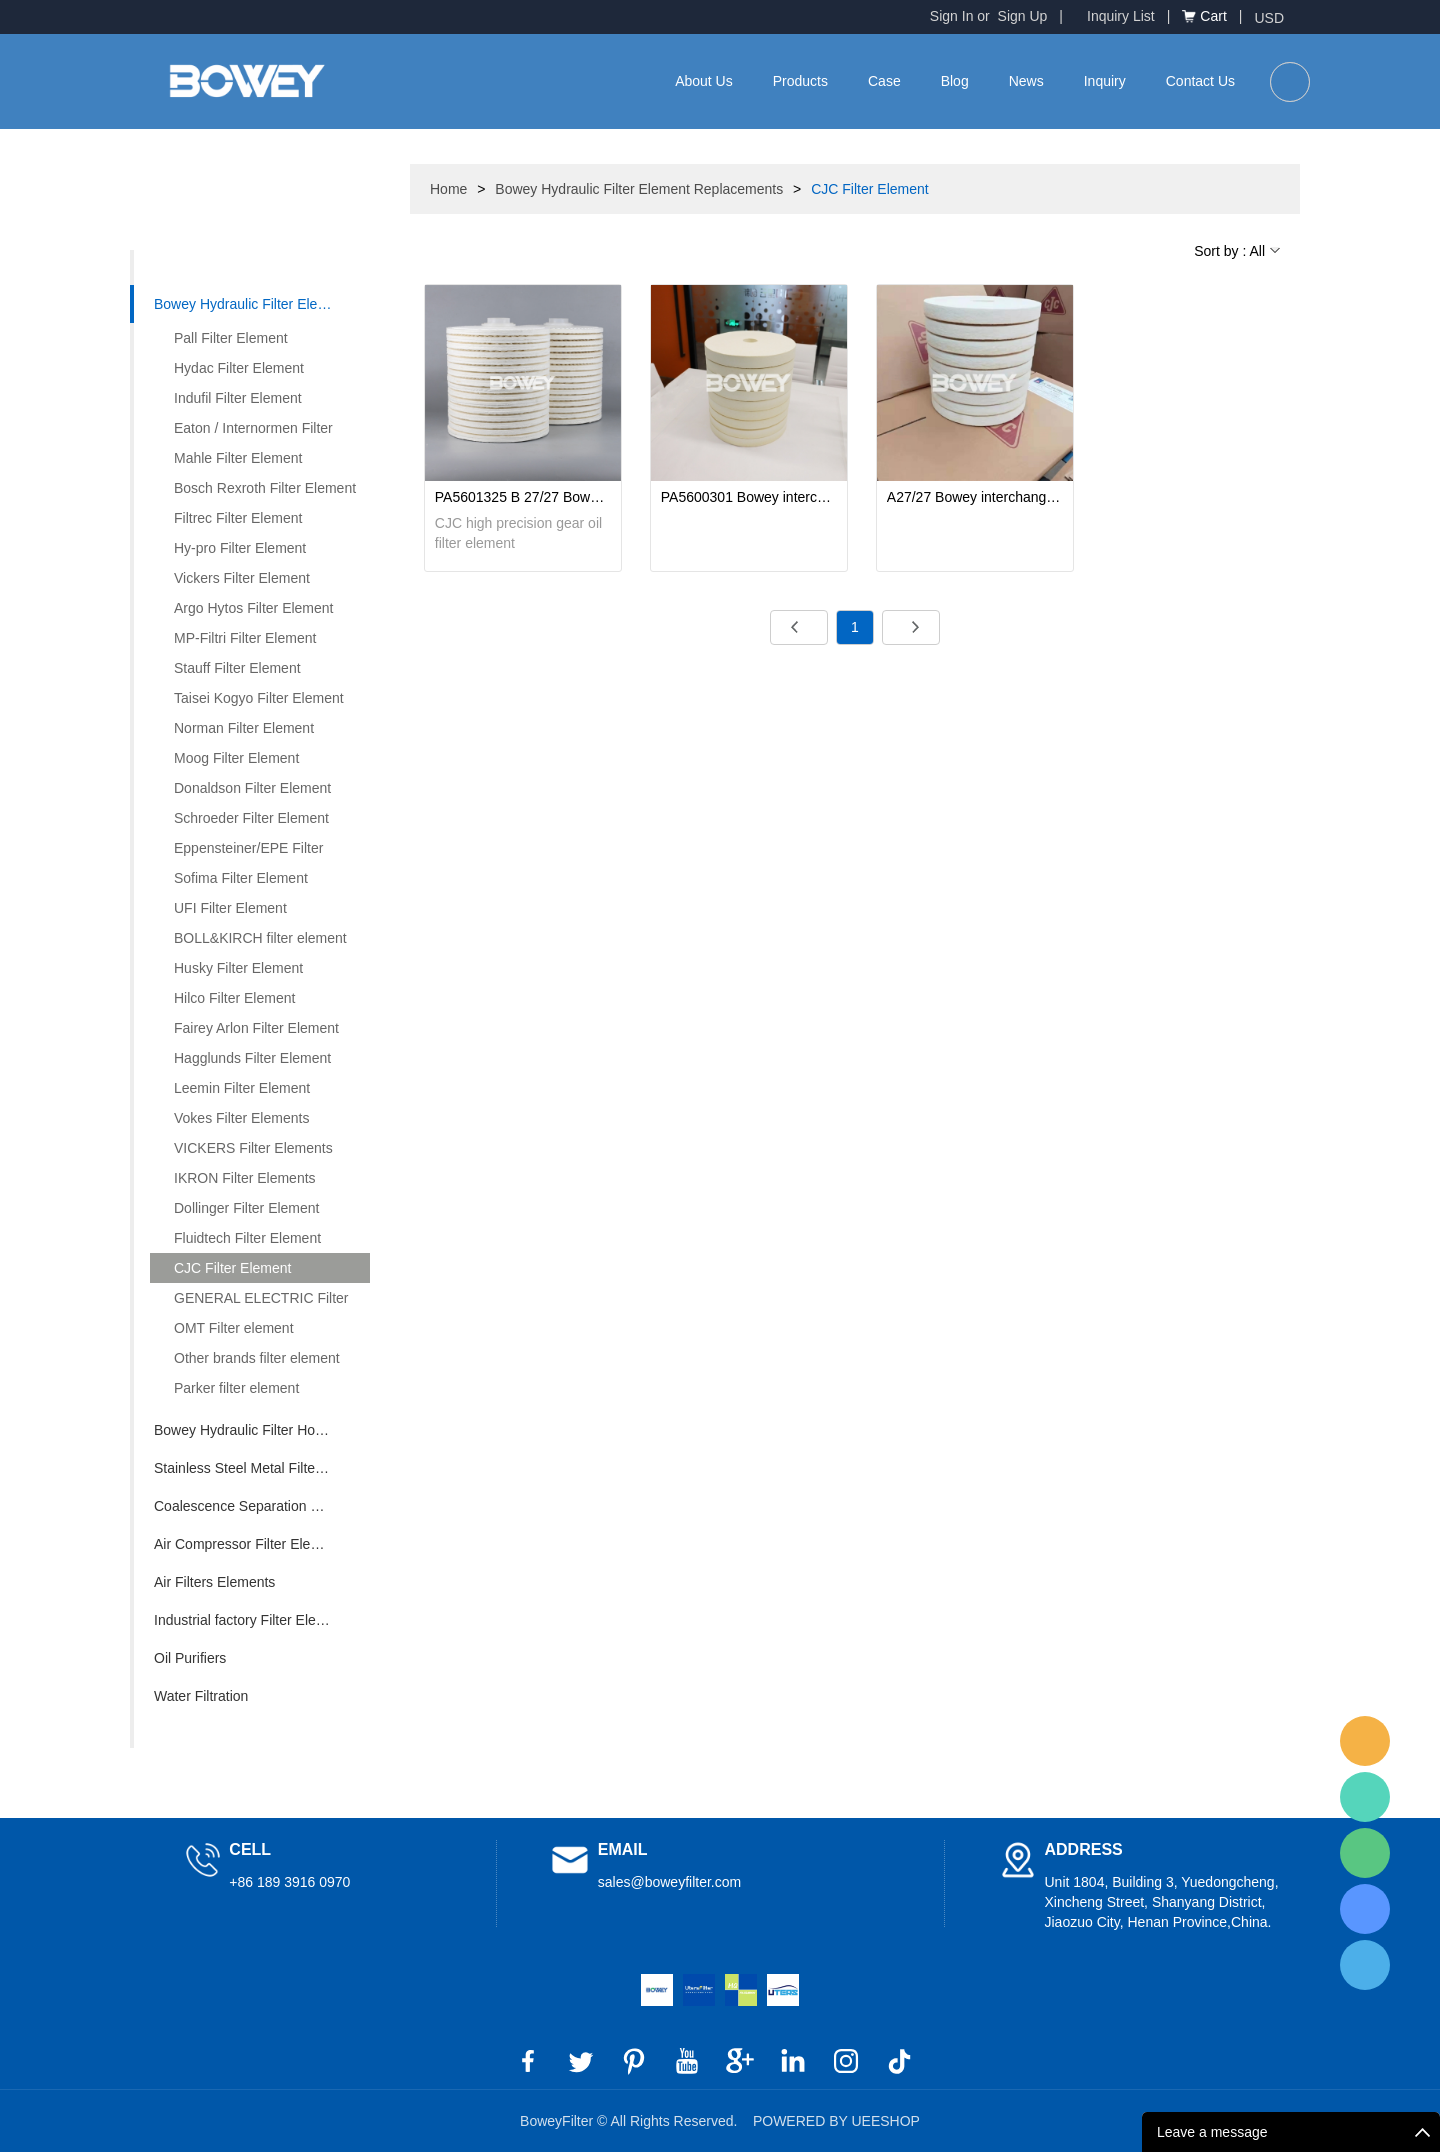 The height and width of the screenshot is (2152, 1440). What do you see at coordinates (257, 1358) in the screenshot?
I see `Other brands filter element` at bounding box center [257, 1358].